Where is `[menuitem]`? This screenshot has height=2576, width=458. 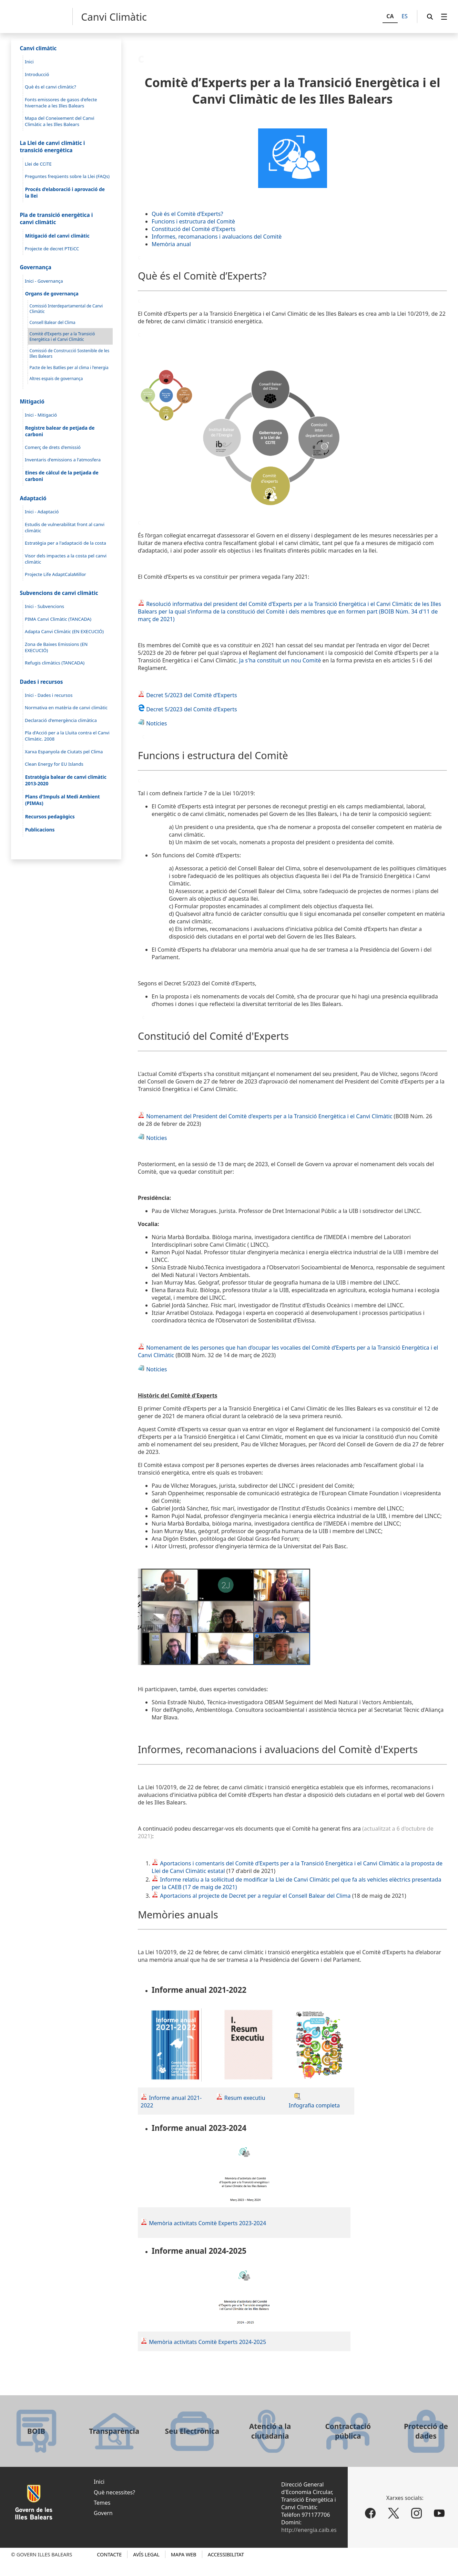 [menuitem] is located at coordinates (444, 16).